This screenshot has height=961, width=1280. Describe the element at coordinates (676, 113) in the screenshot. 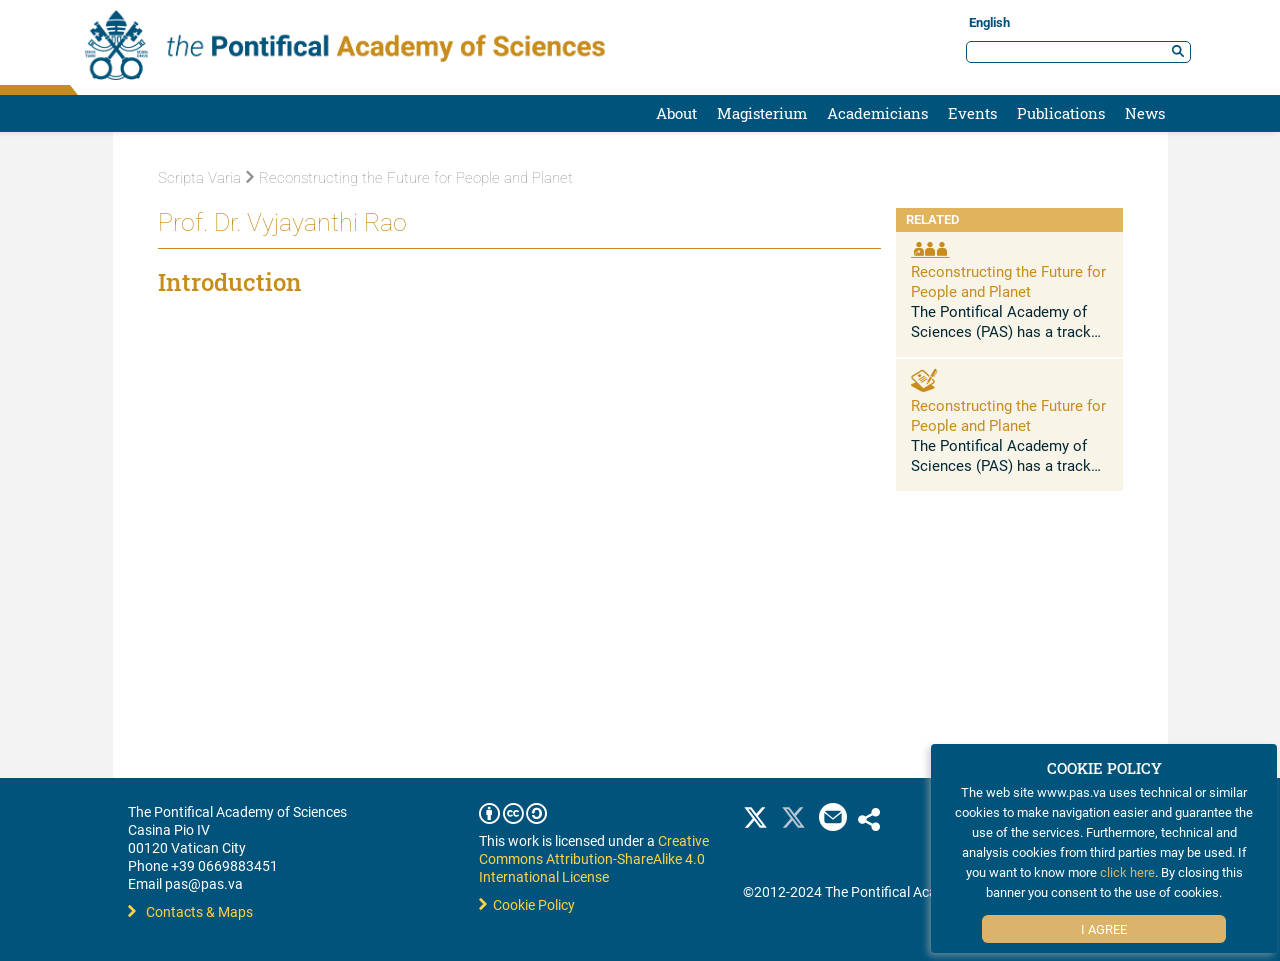

I see `About` at that location.